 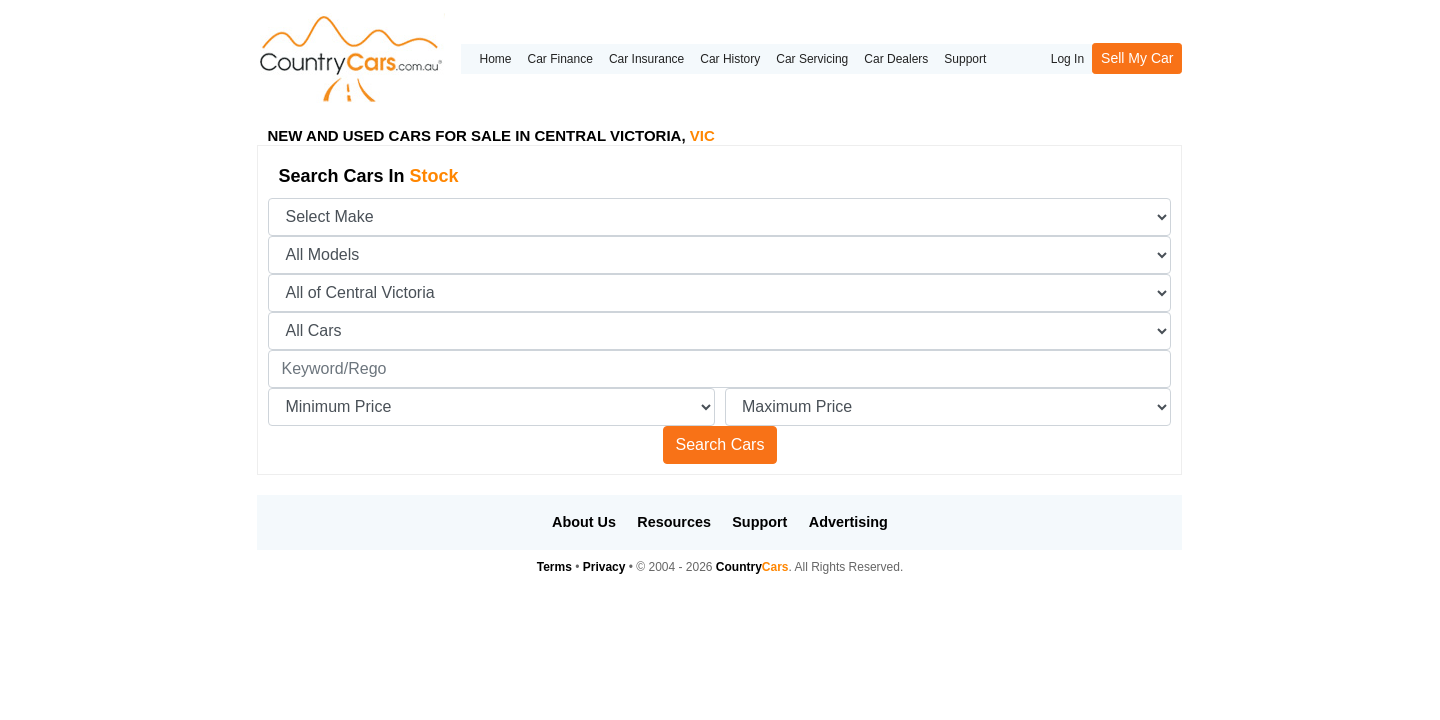 What do you see at coordinates (848, 522) in the screenshot?
I see `Advertising [button]` at bounding box center [848, 522].